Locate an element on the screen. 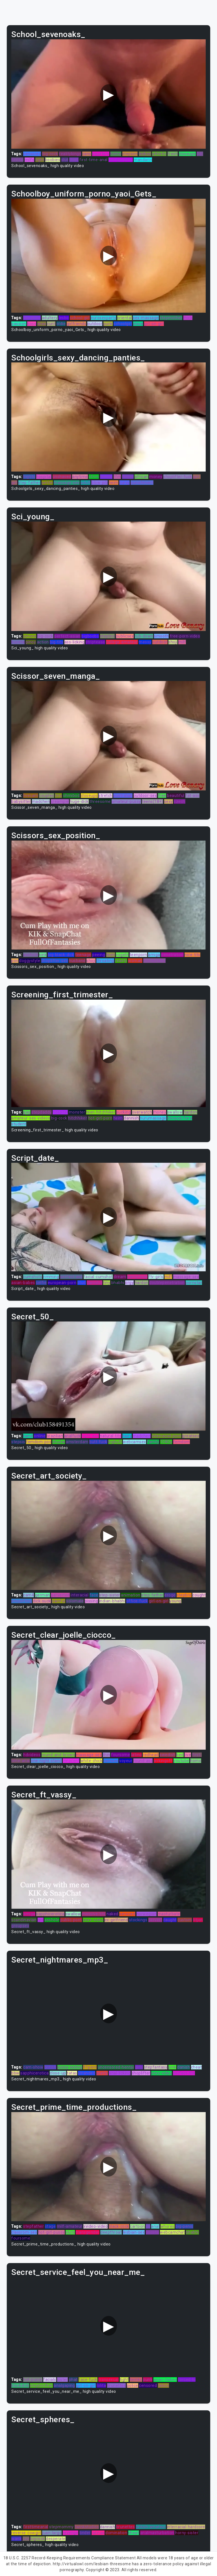 The height and width of the screenshot is (2576, 217). adult is located at coordinates (85, 482).